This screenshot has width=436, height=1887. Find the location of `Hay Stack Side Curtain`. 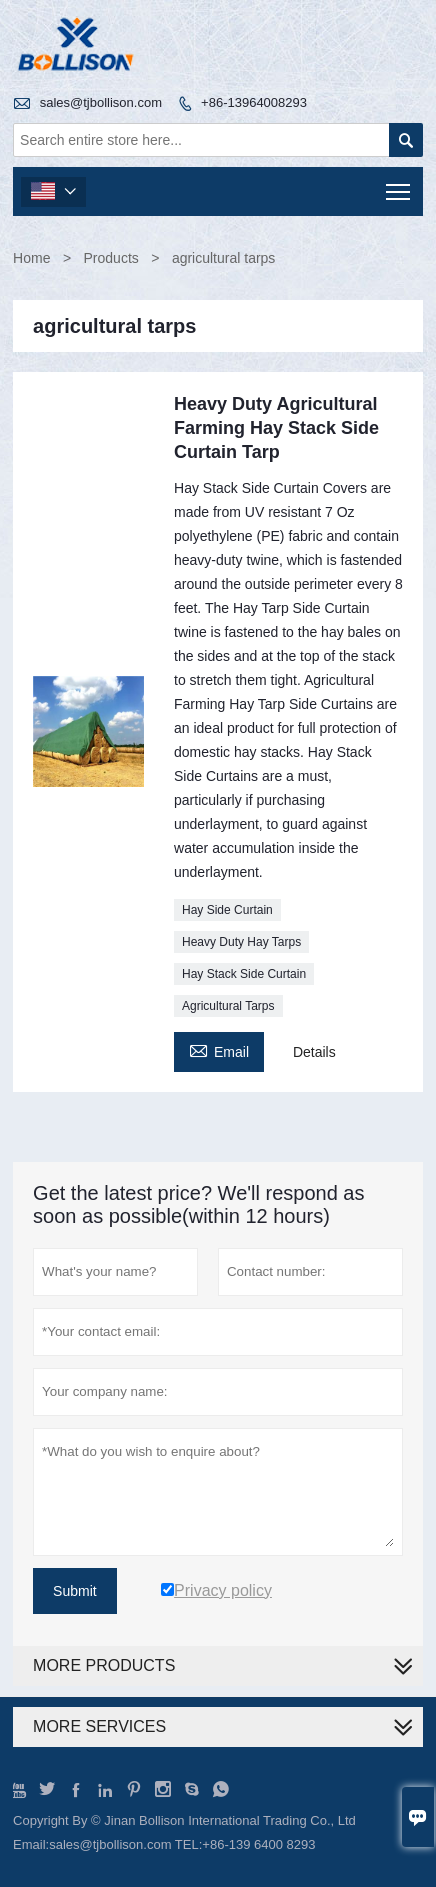

Hay Stack Side Curtain is located at coordinates (244, 974).